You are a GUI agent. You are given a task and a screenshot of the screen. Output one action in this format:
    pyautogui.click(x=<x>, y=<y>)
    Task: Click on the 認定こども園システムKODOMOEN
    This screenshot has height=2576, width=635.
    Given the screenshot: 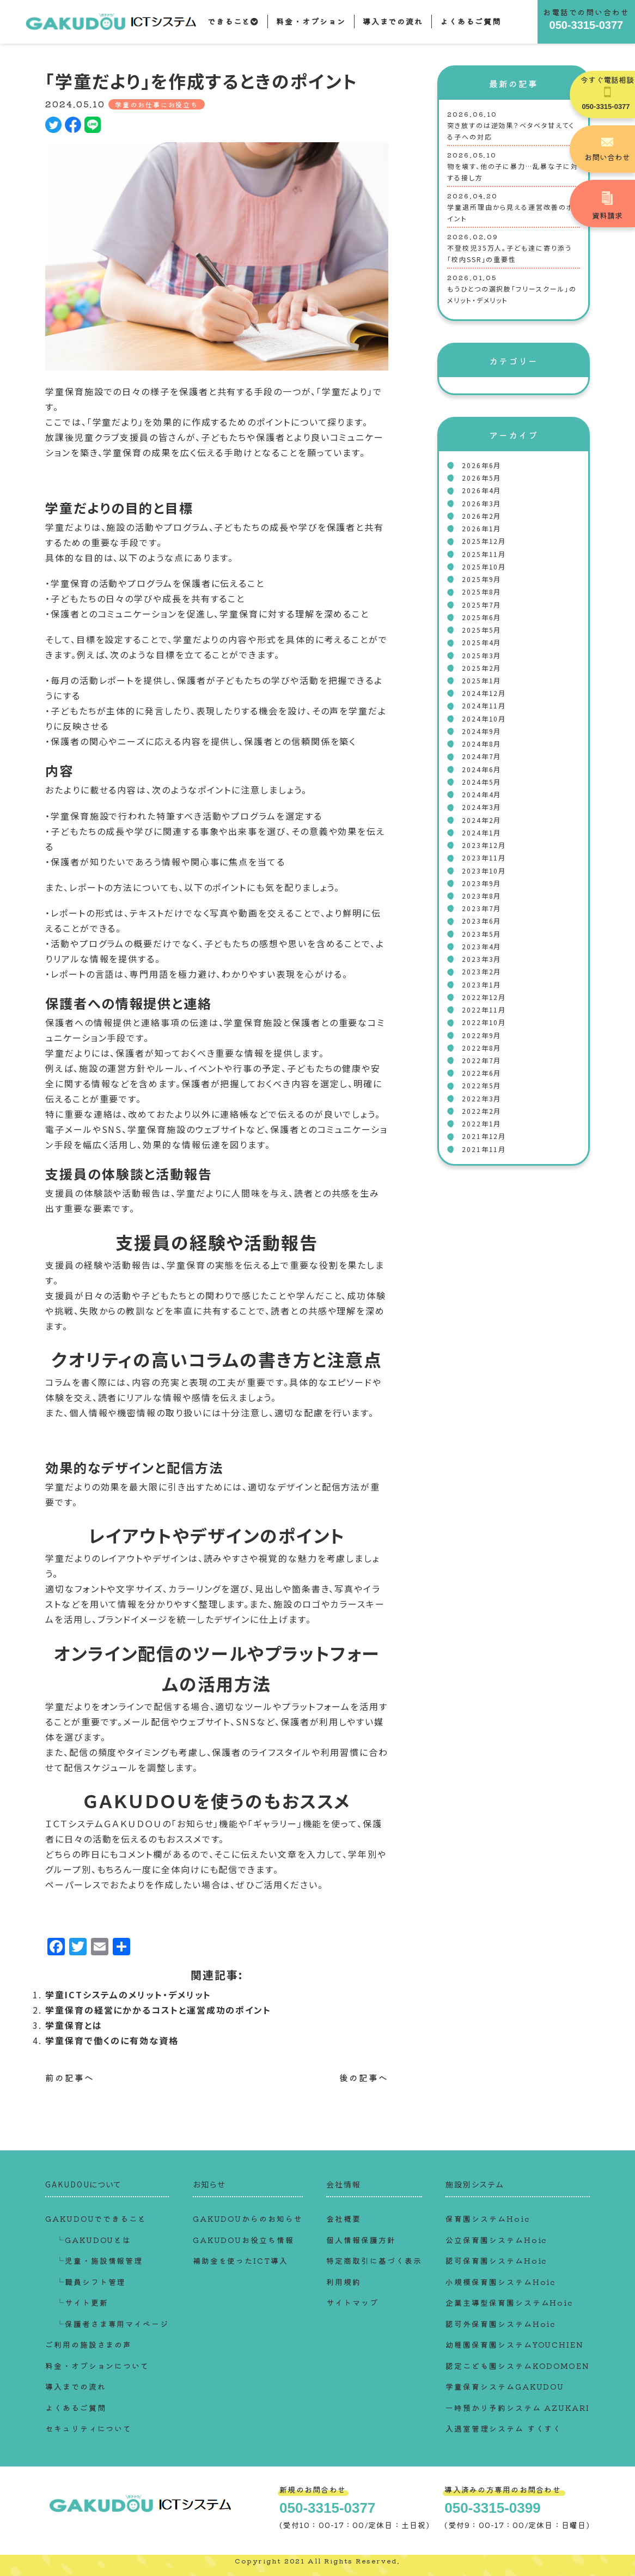 What is the action you would take?
    pyautogui.click(x=517, y=2365)
    